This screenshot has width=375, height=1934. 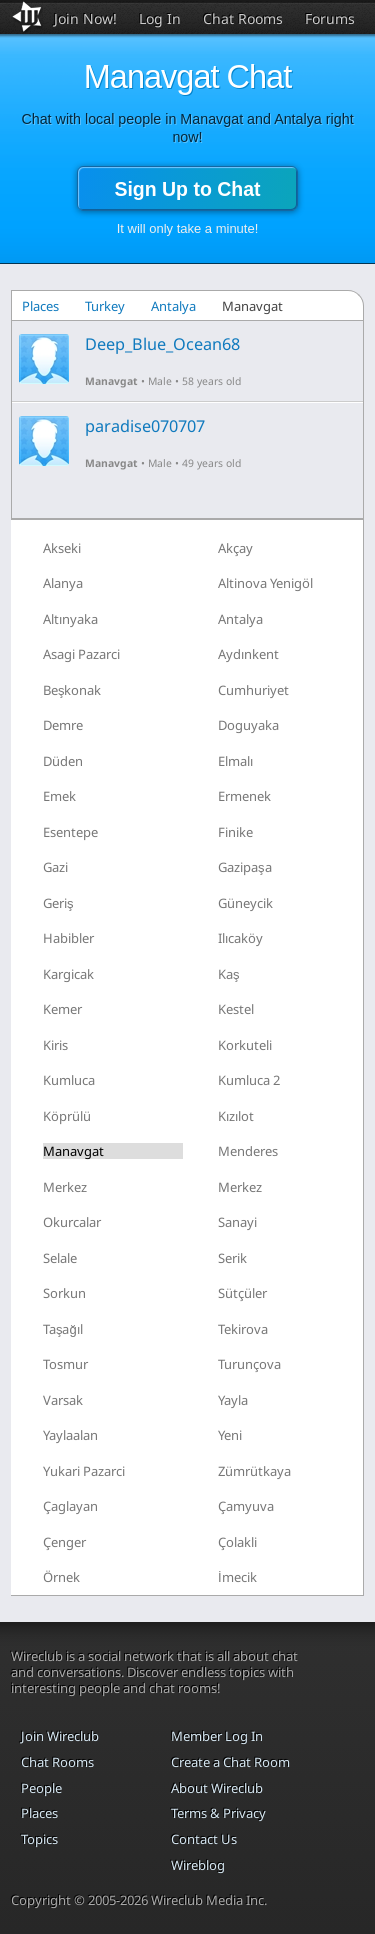 I want to click on Demre, so click(x=63, y=725).